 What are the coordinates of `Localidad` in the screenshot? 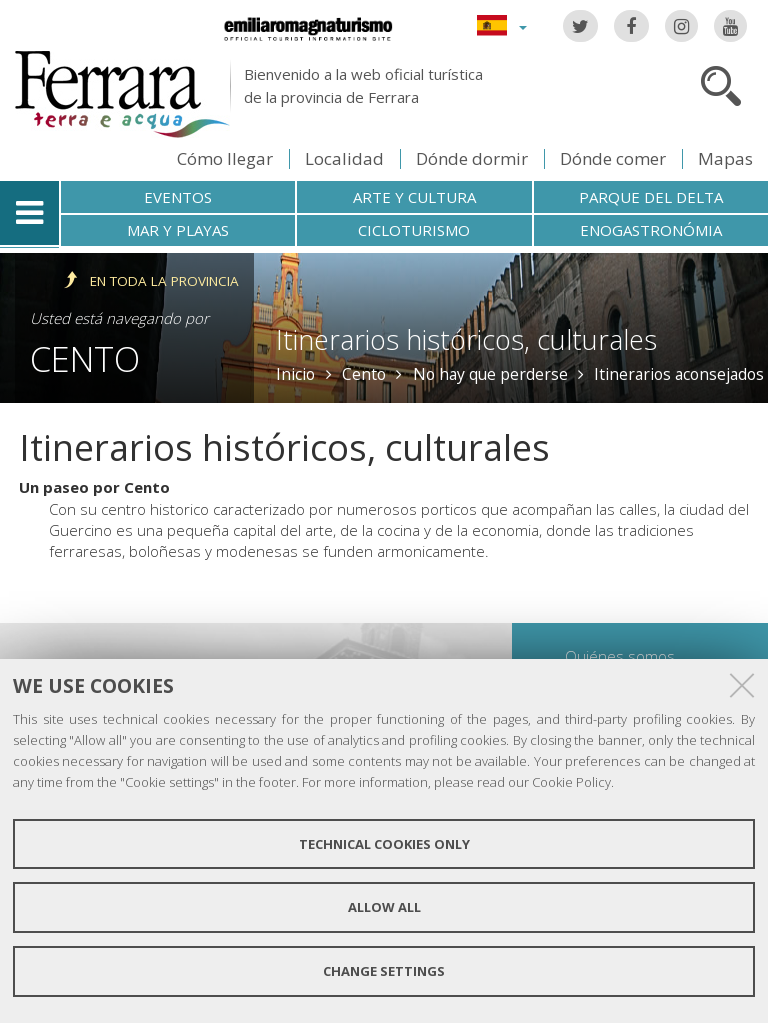 It's located at (344, 158).